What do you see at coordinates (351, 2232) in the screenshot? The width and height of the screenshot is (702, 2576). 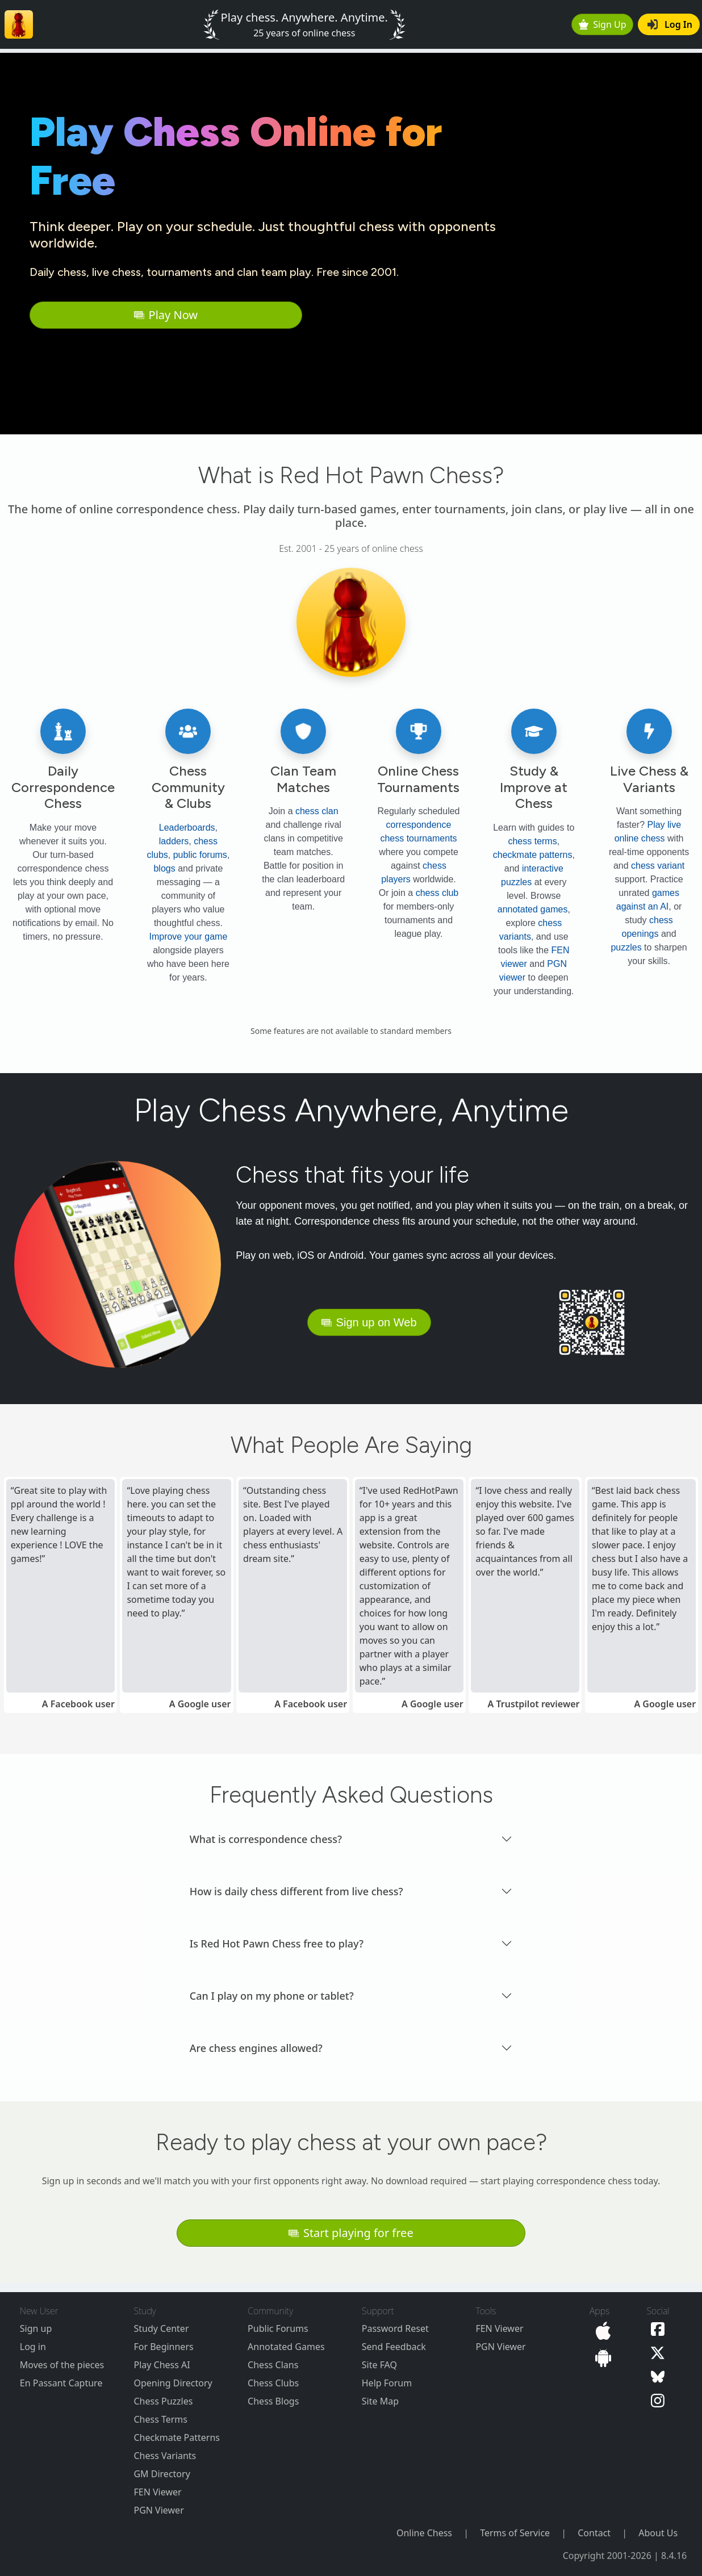 I see `Start playing for free` at bounding box center [351, 2232].